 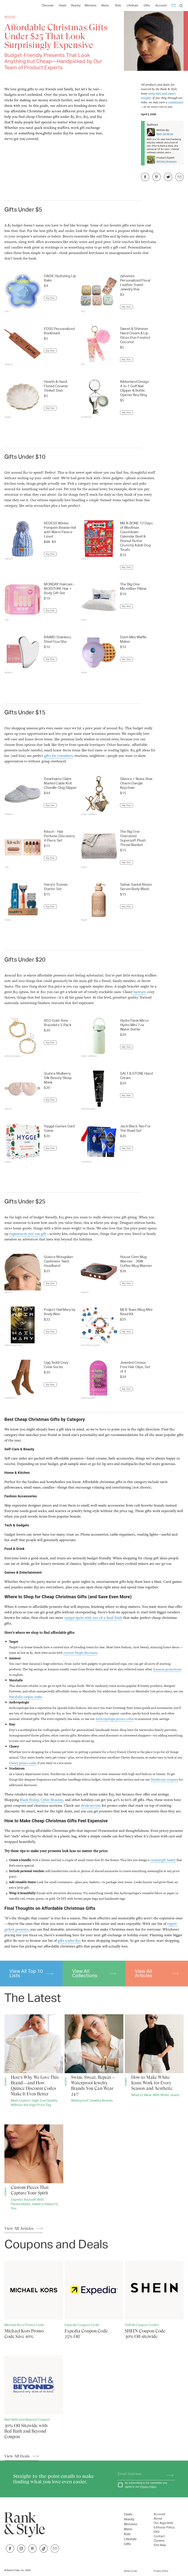 What do you see at coordinates (22, 899) in the screenshot?
I see `[Buy Harry's Truman Starter Set]` at bounding box center [22, 899].